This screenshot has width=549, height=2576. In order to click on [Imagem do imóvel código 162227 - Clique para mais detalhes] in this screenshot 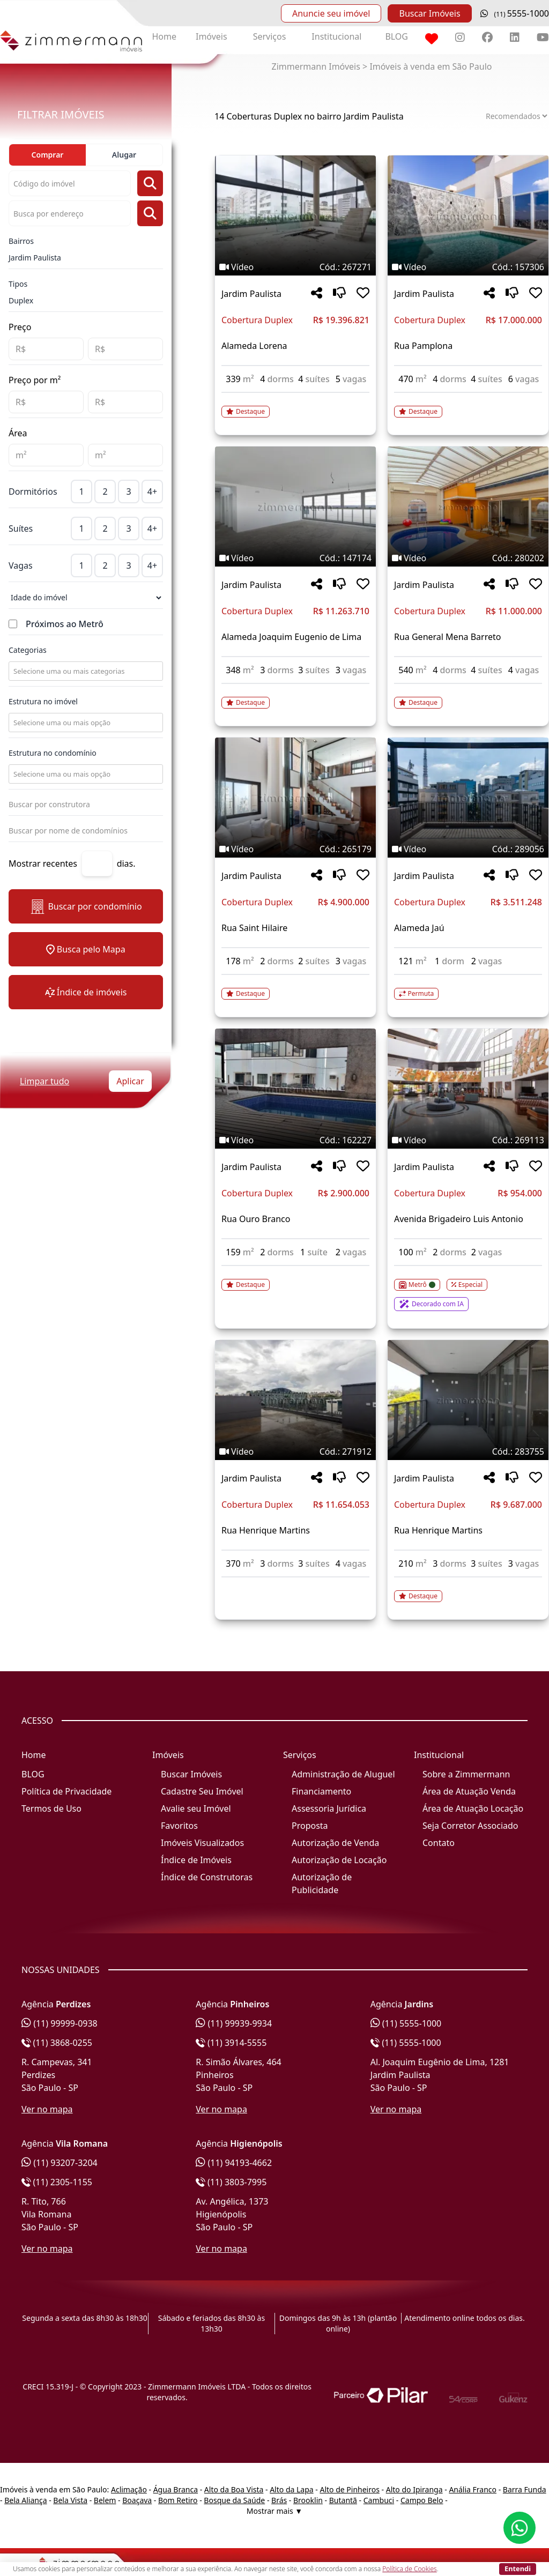, I will do `click(295, 1089)`.